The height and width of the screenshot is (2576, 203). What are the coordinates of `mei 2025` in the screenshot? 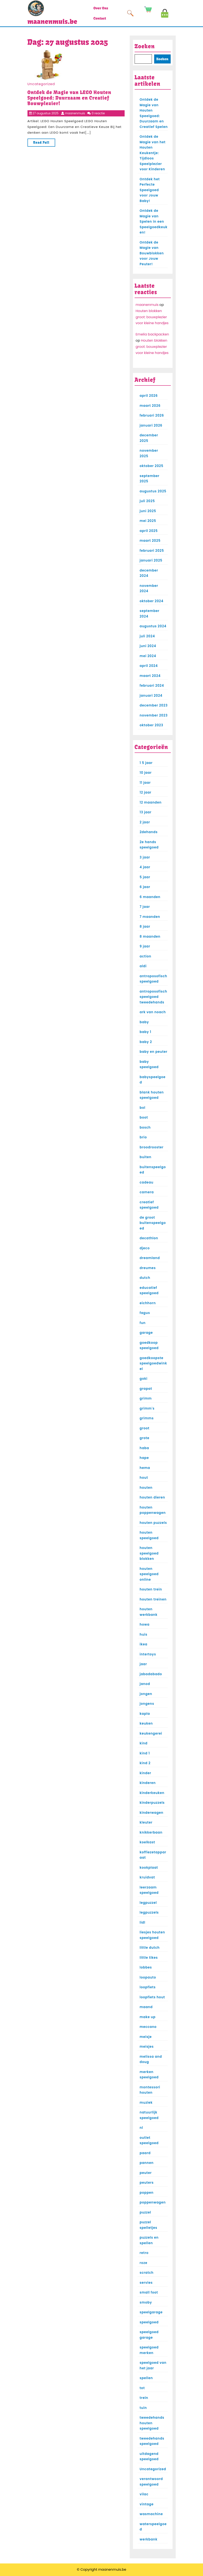 It's located at (148, 521).